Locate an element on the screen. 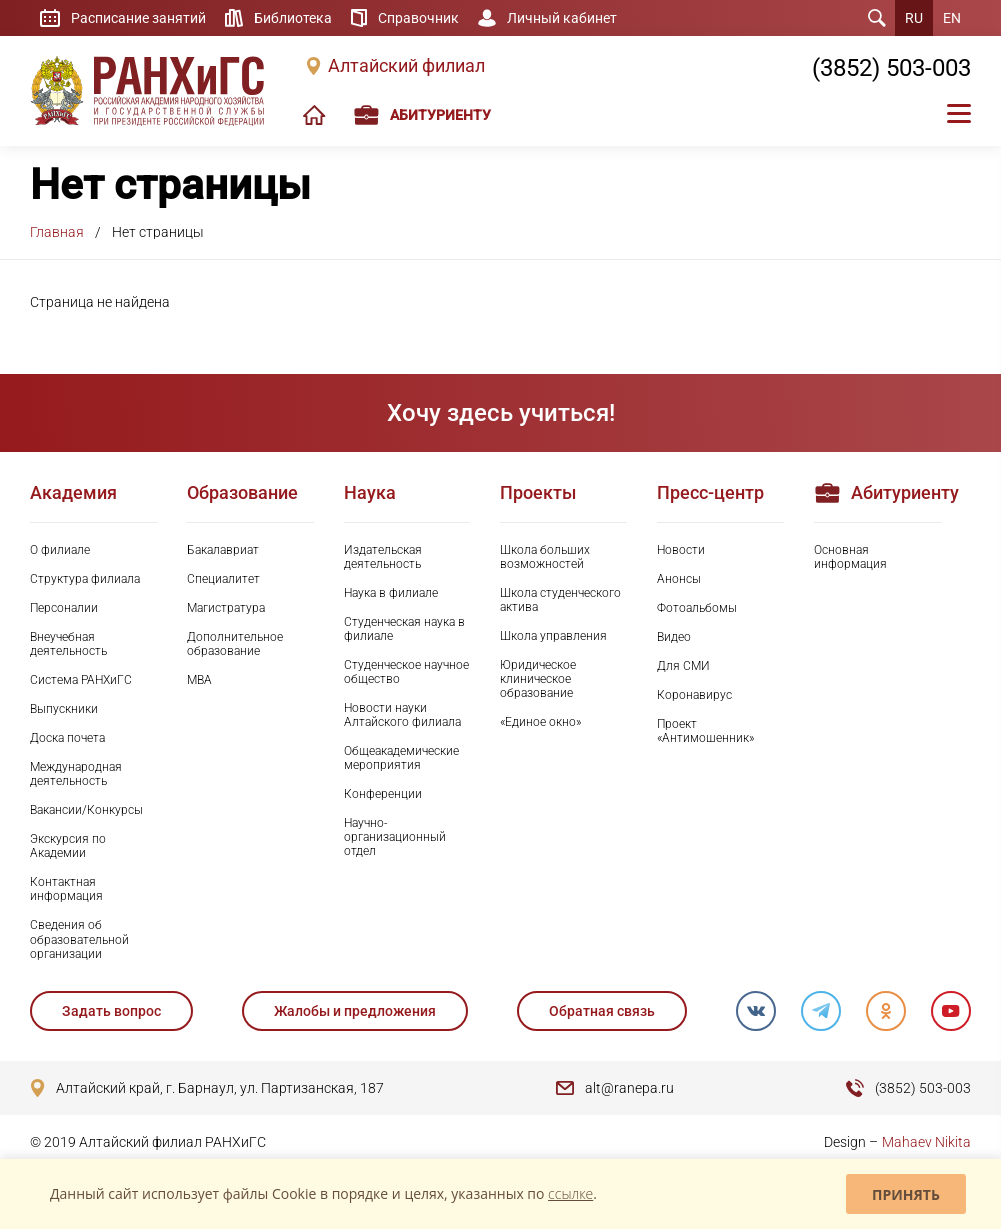  Студенческая наука в филиале is located at coordinates (404, 629).